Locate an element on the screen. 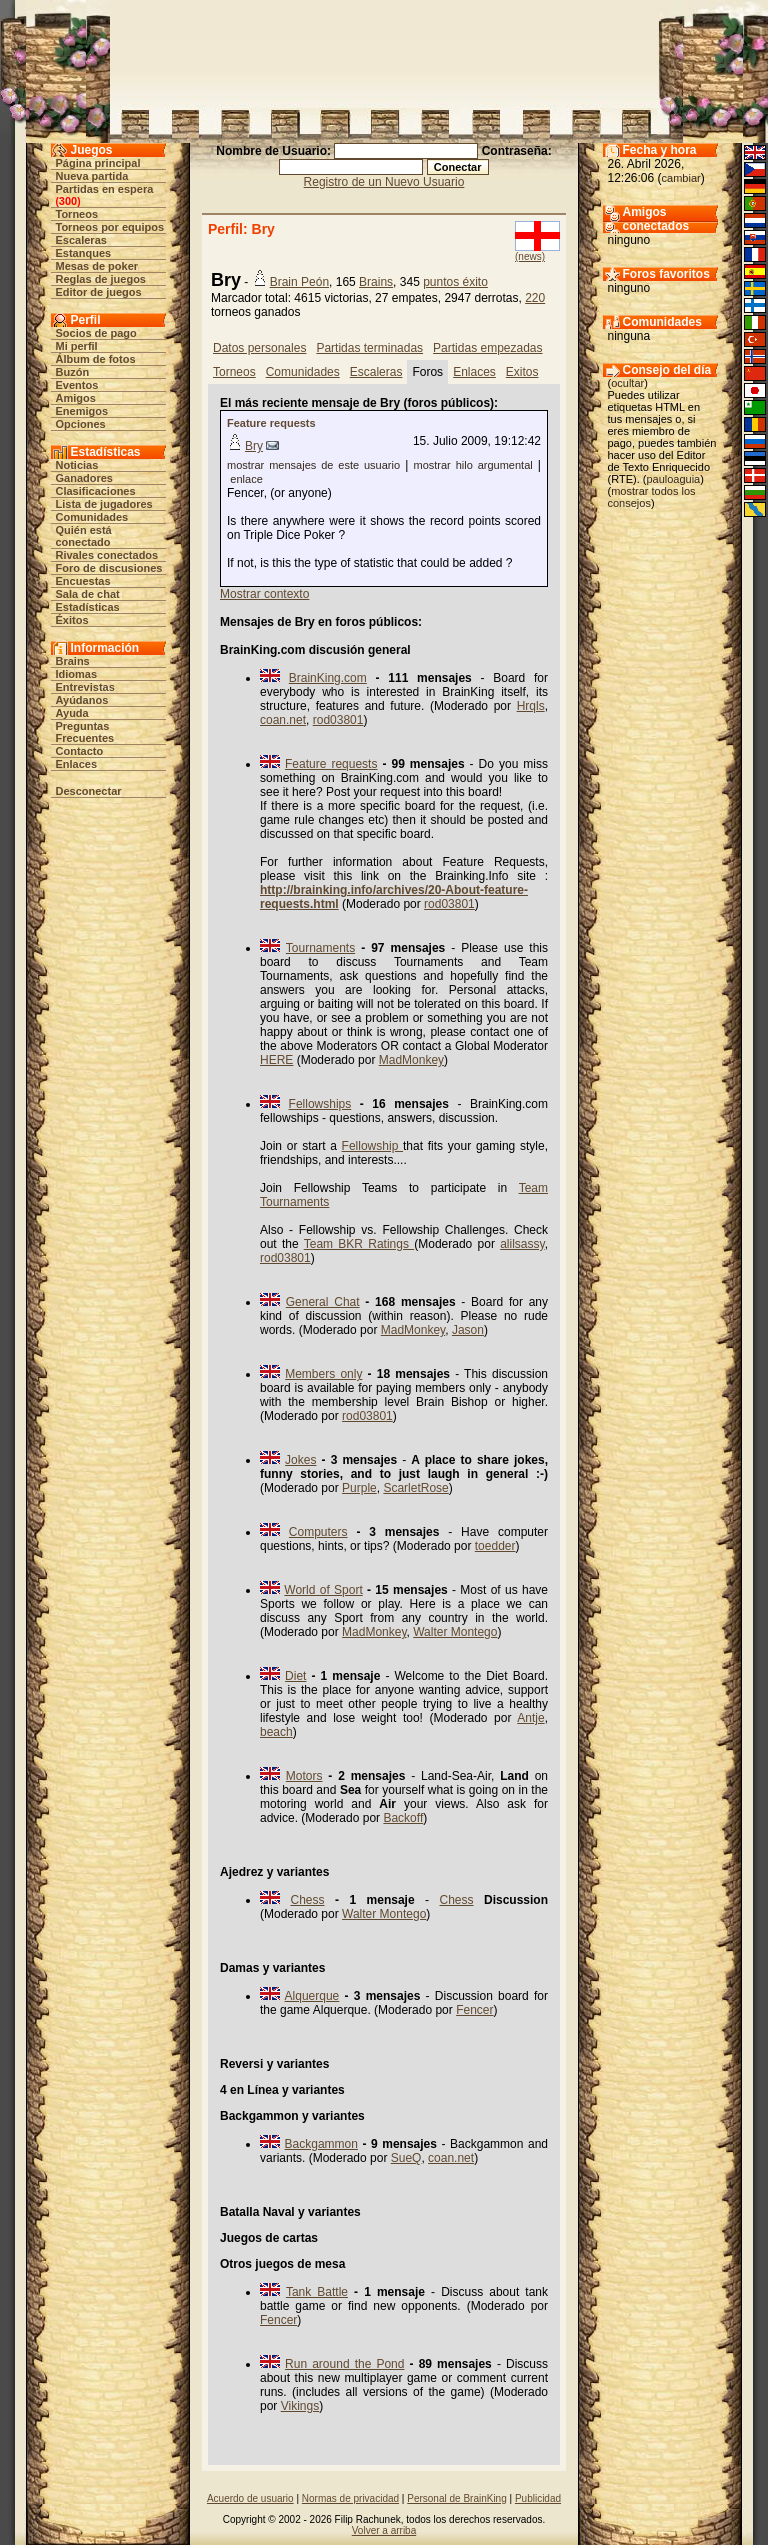  Jason is located at coordinates (468, 1330).